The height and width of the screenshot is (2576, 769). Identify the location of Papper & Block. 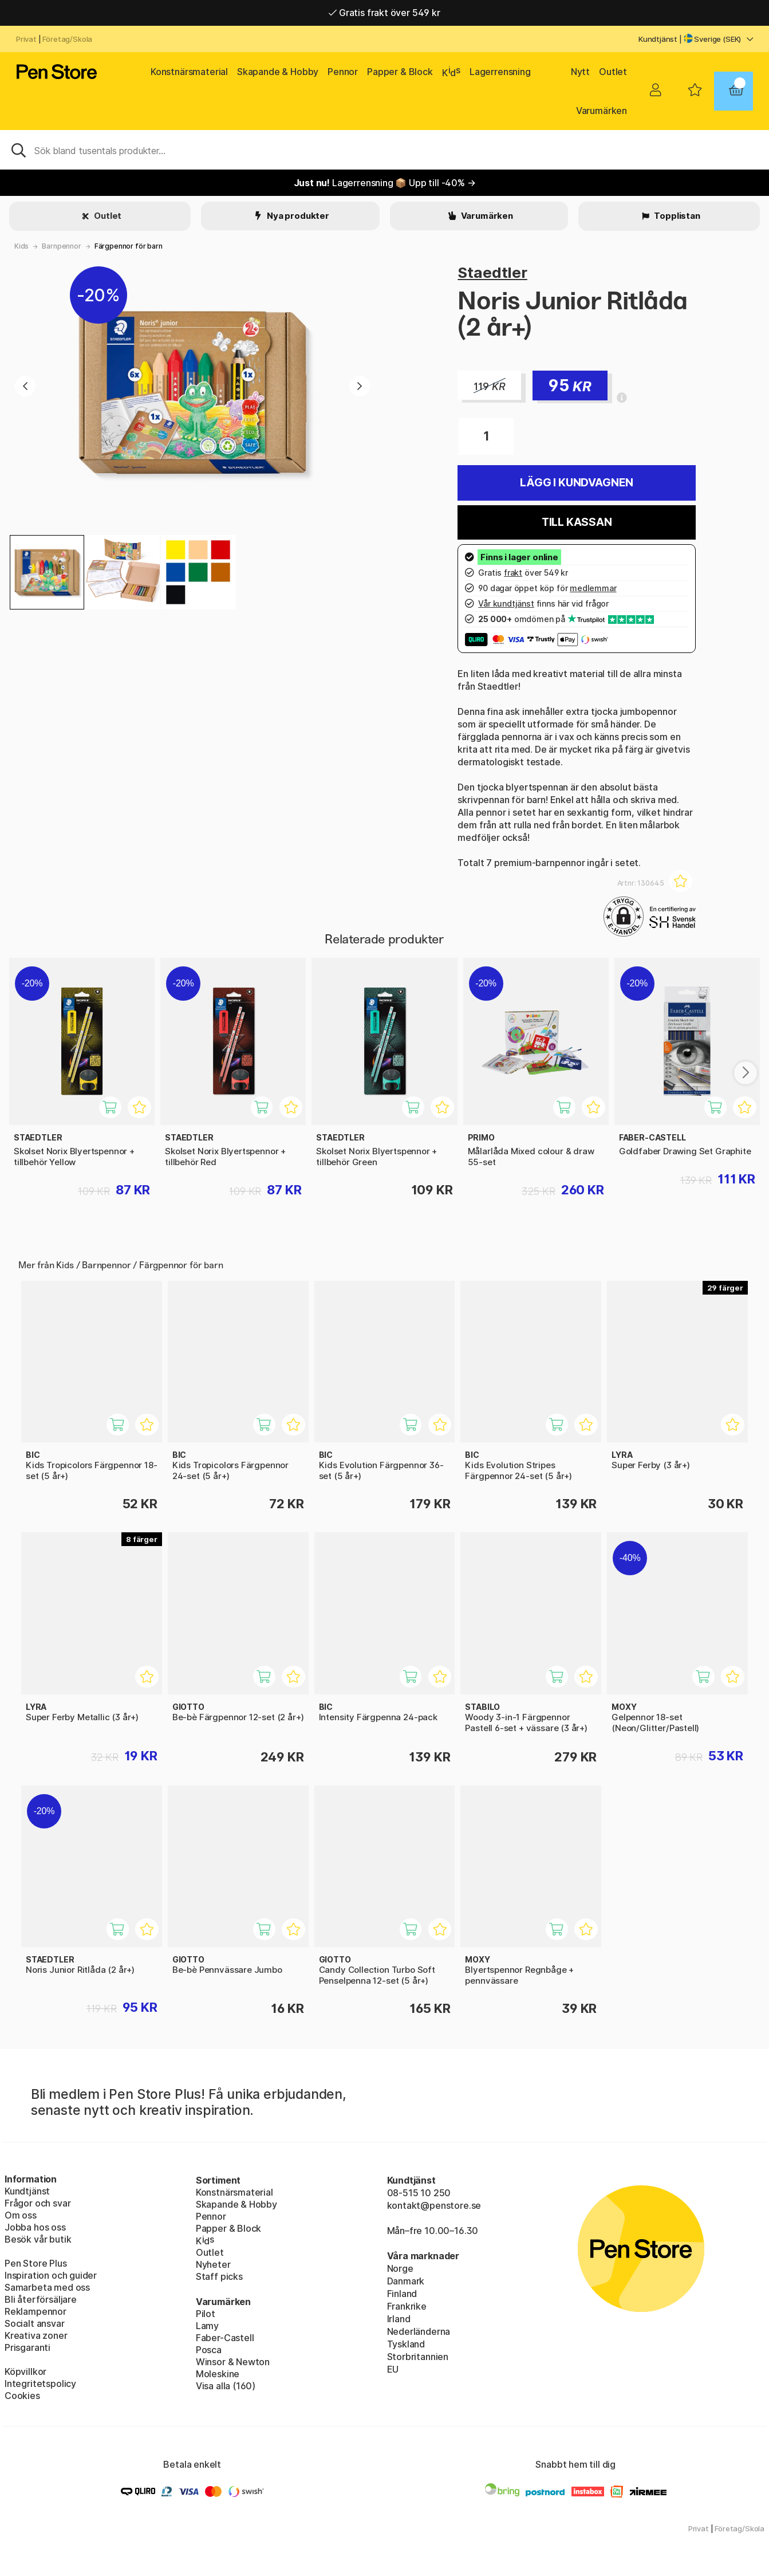
(400, 71).